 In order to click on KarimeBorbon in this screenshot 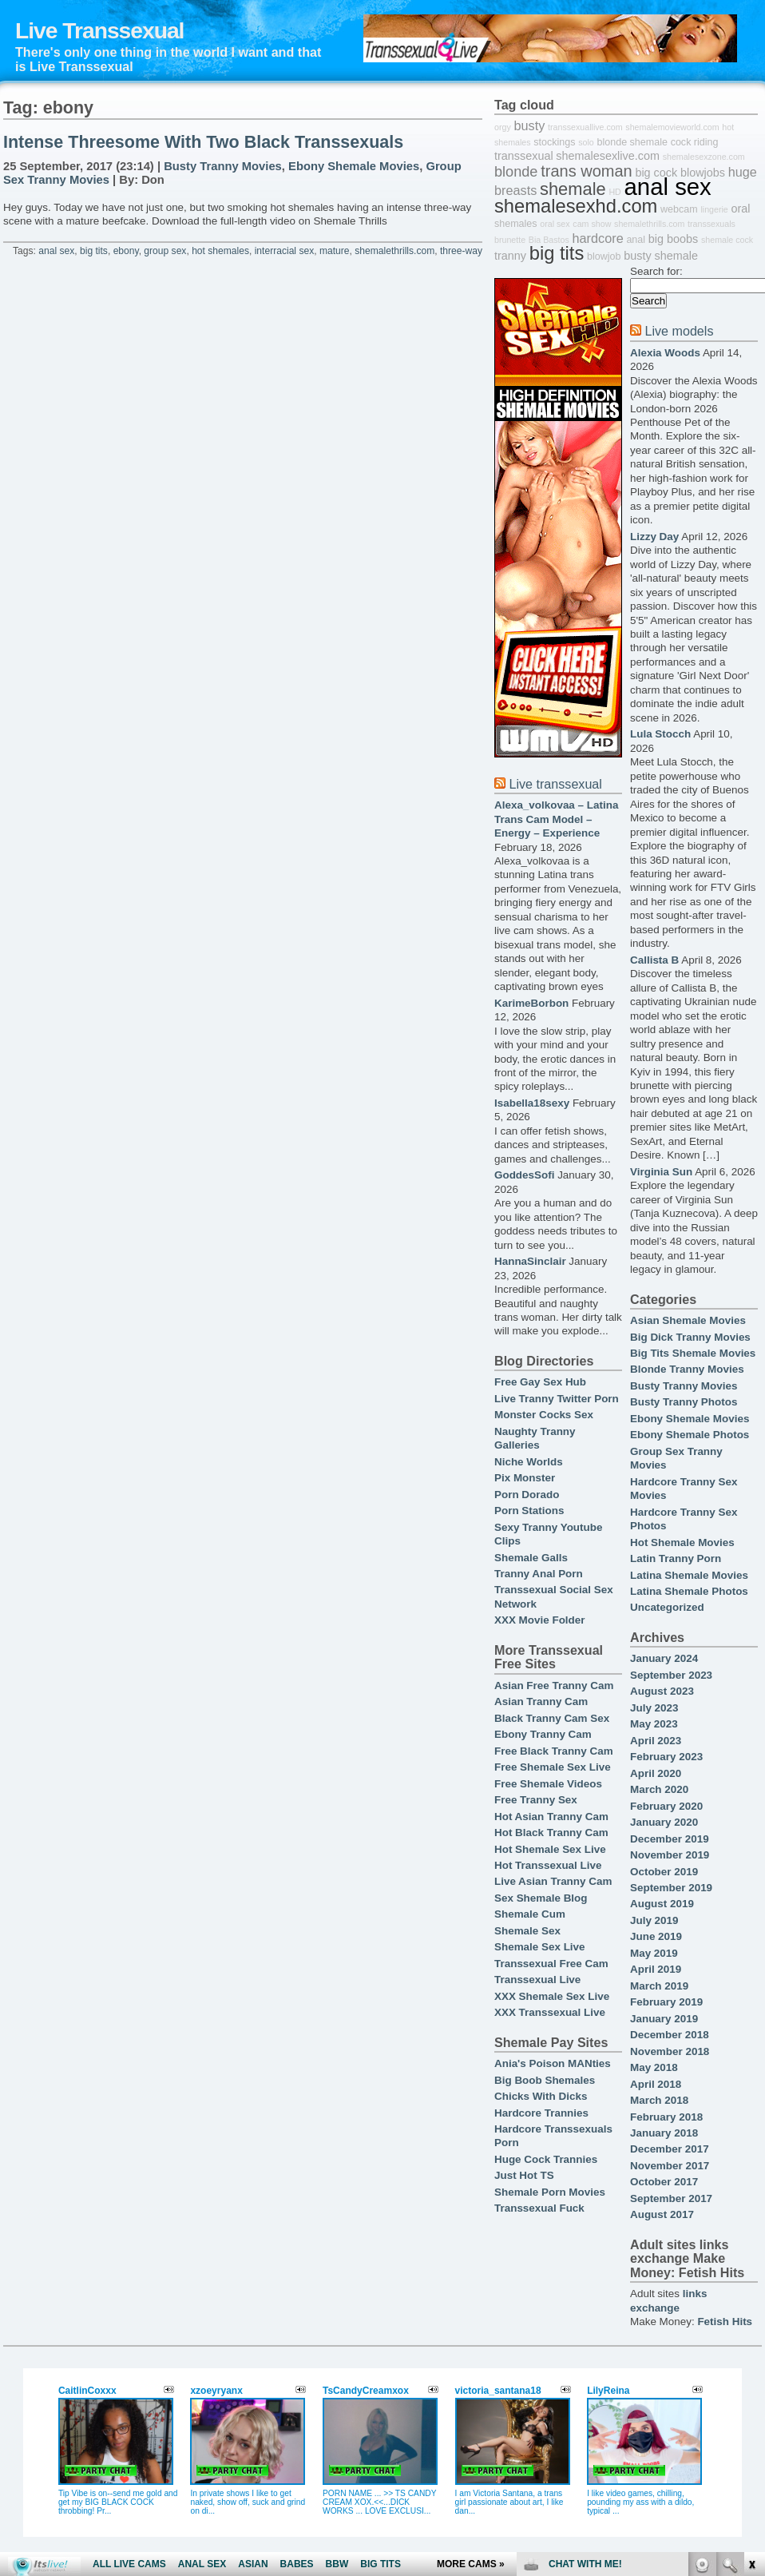, I will do `click(531, 1003)`.